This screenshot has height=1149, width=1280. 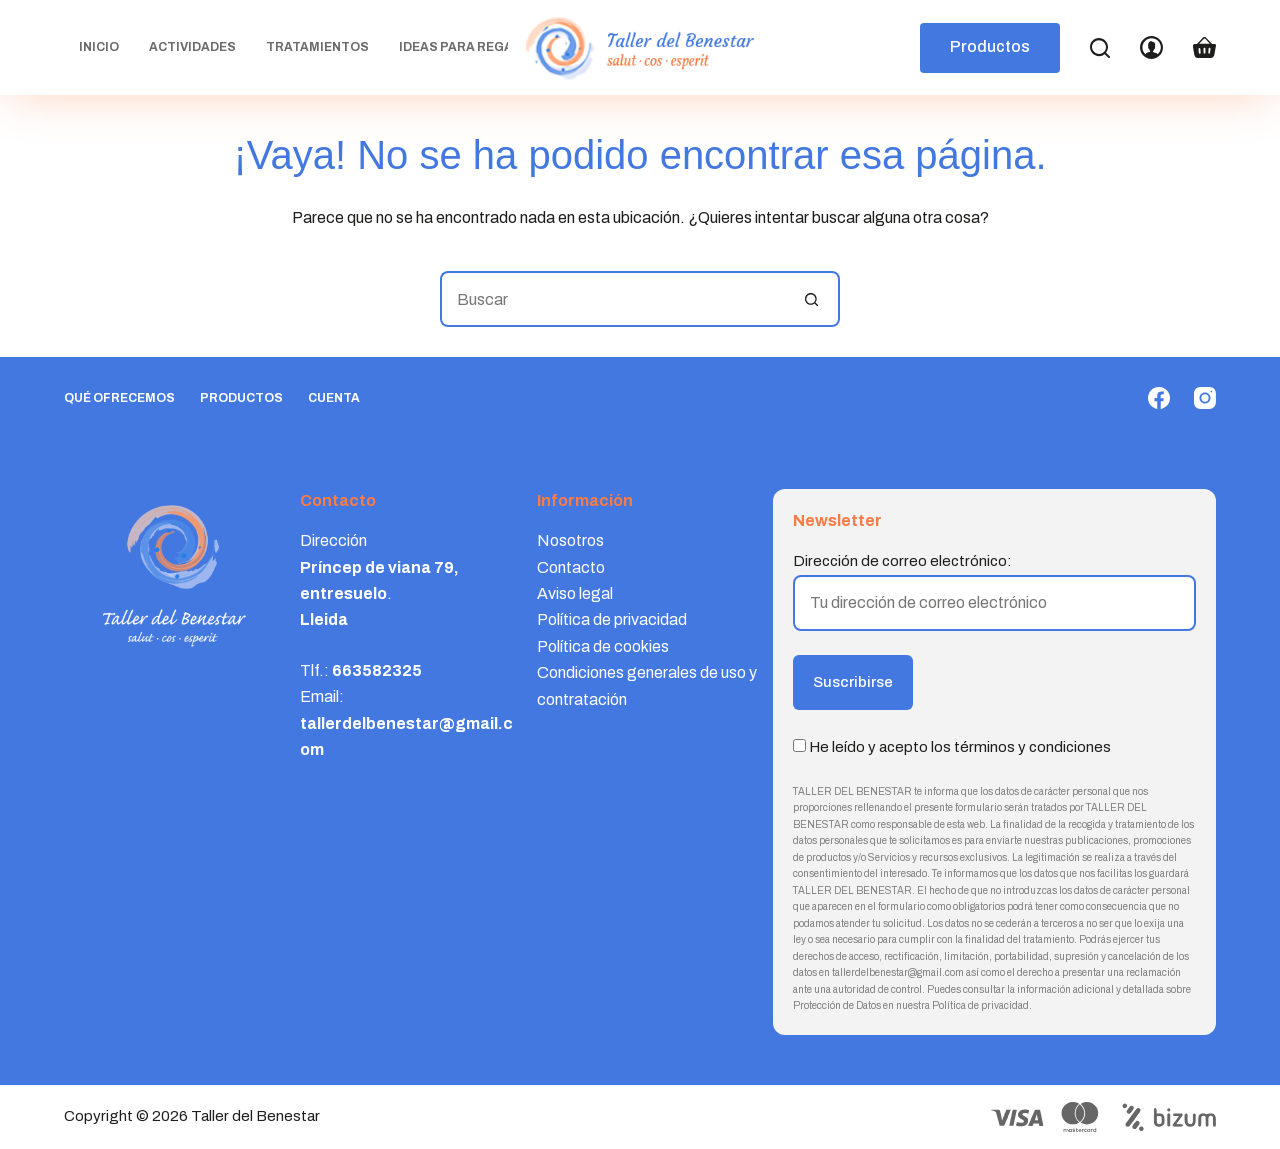 I want to click on [Instagram], so click(x=1205, y=398).